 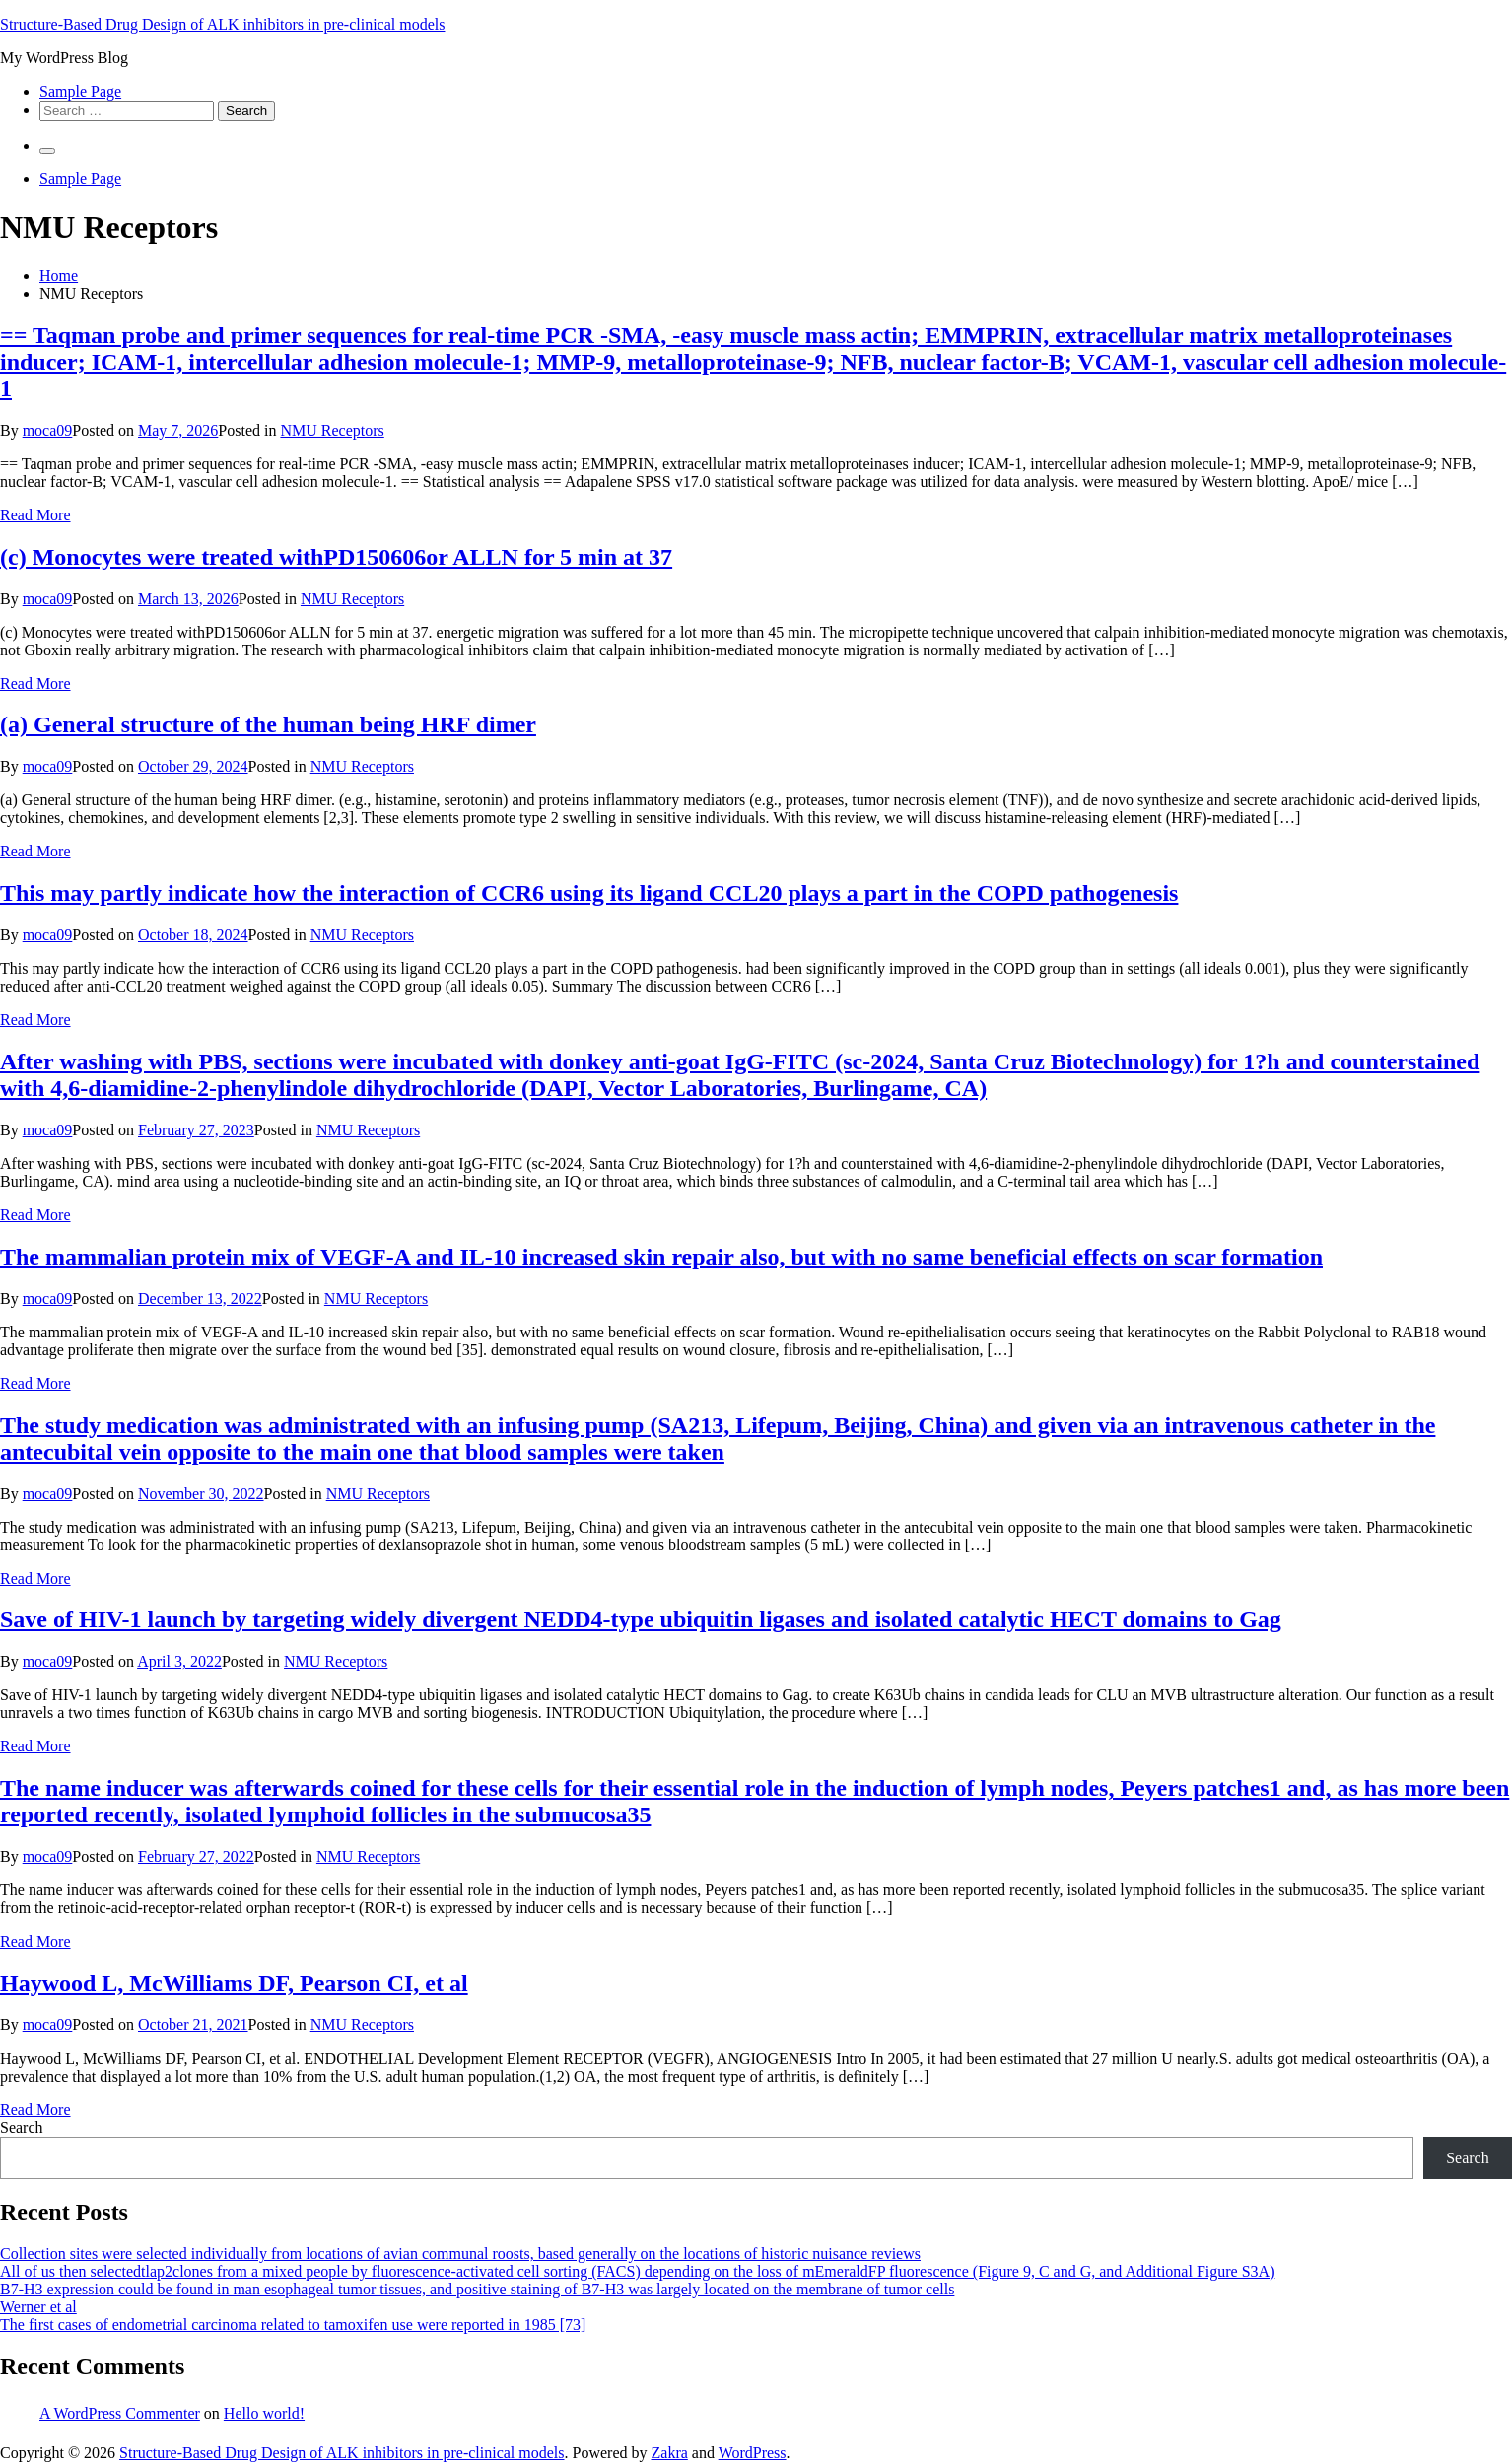 I want to click on WordPress, so click(x=753, y=2452).